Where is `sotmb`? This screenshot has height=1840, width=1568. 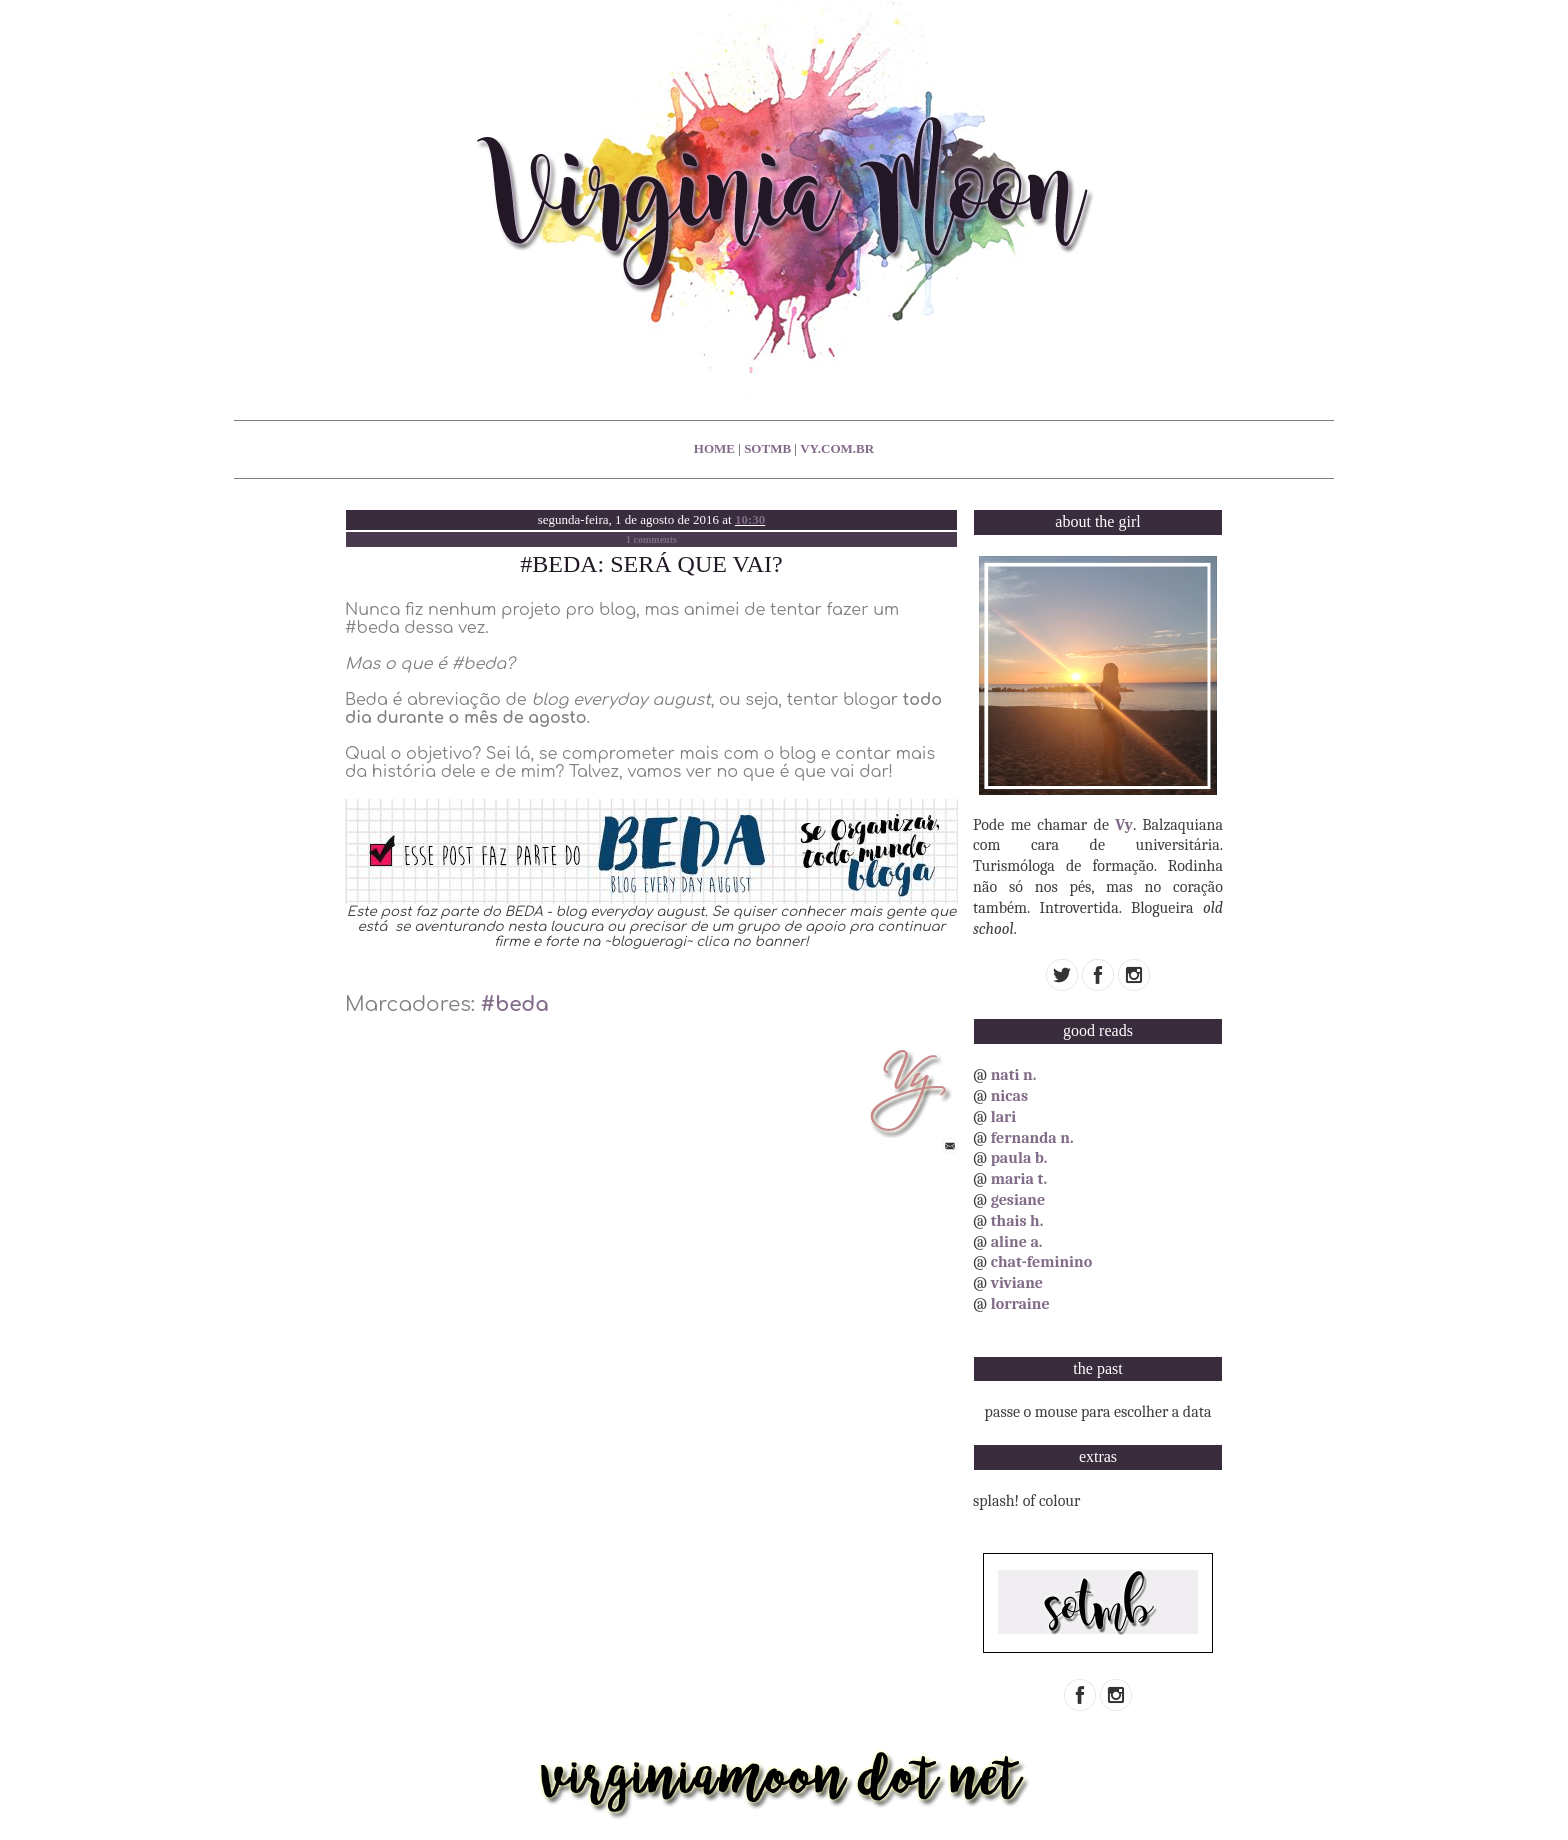
sotmb is located at coordinates (767, 448).